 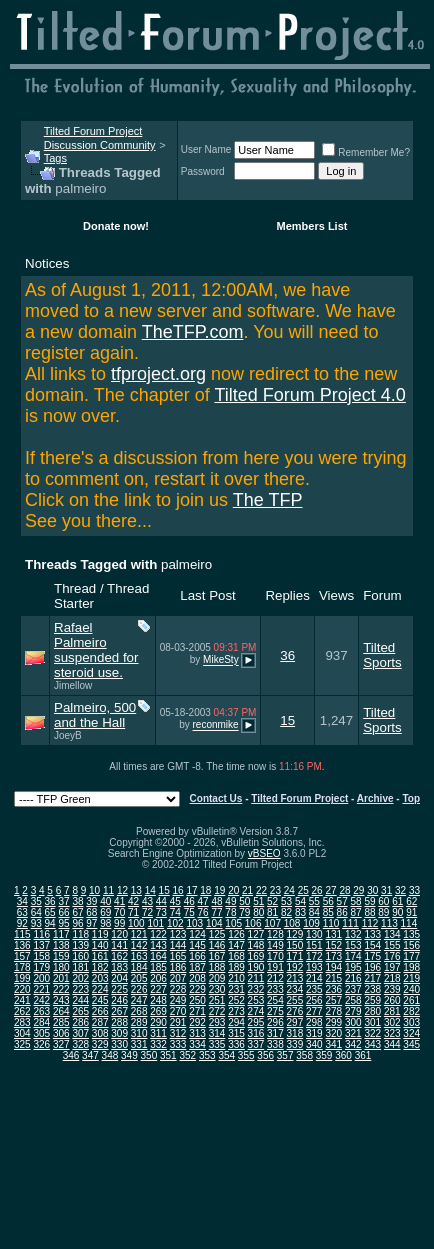 What do you see at coordinates (80, 1011) in the screenshot?
I see `265` at bounding box center [80, 1011].